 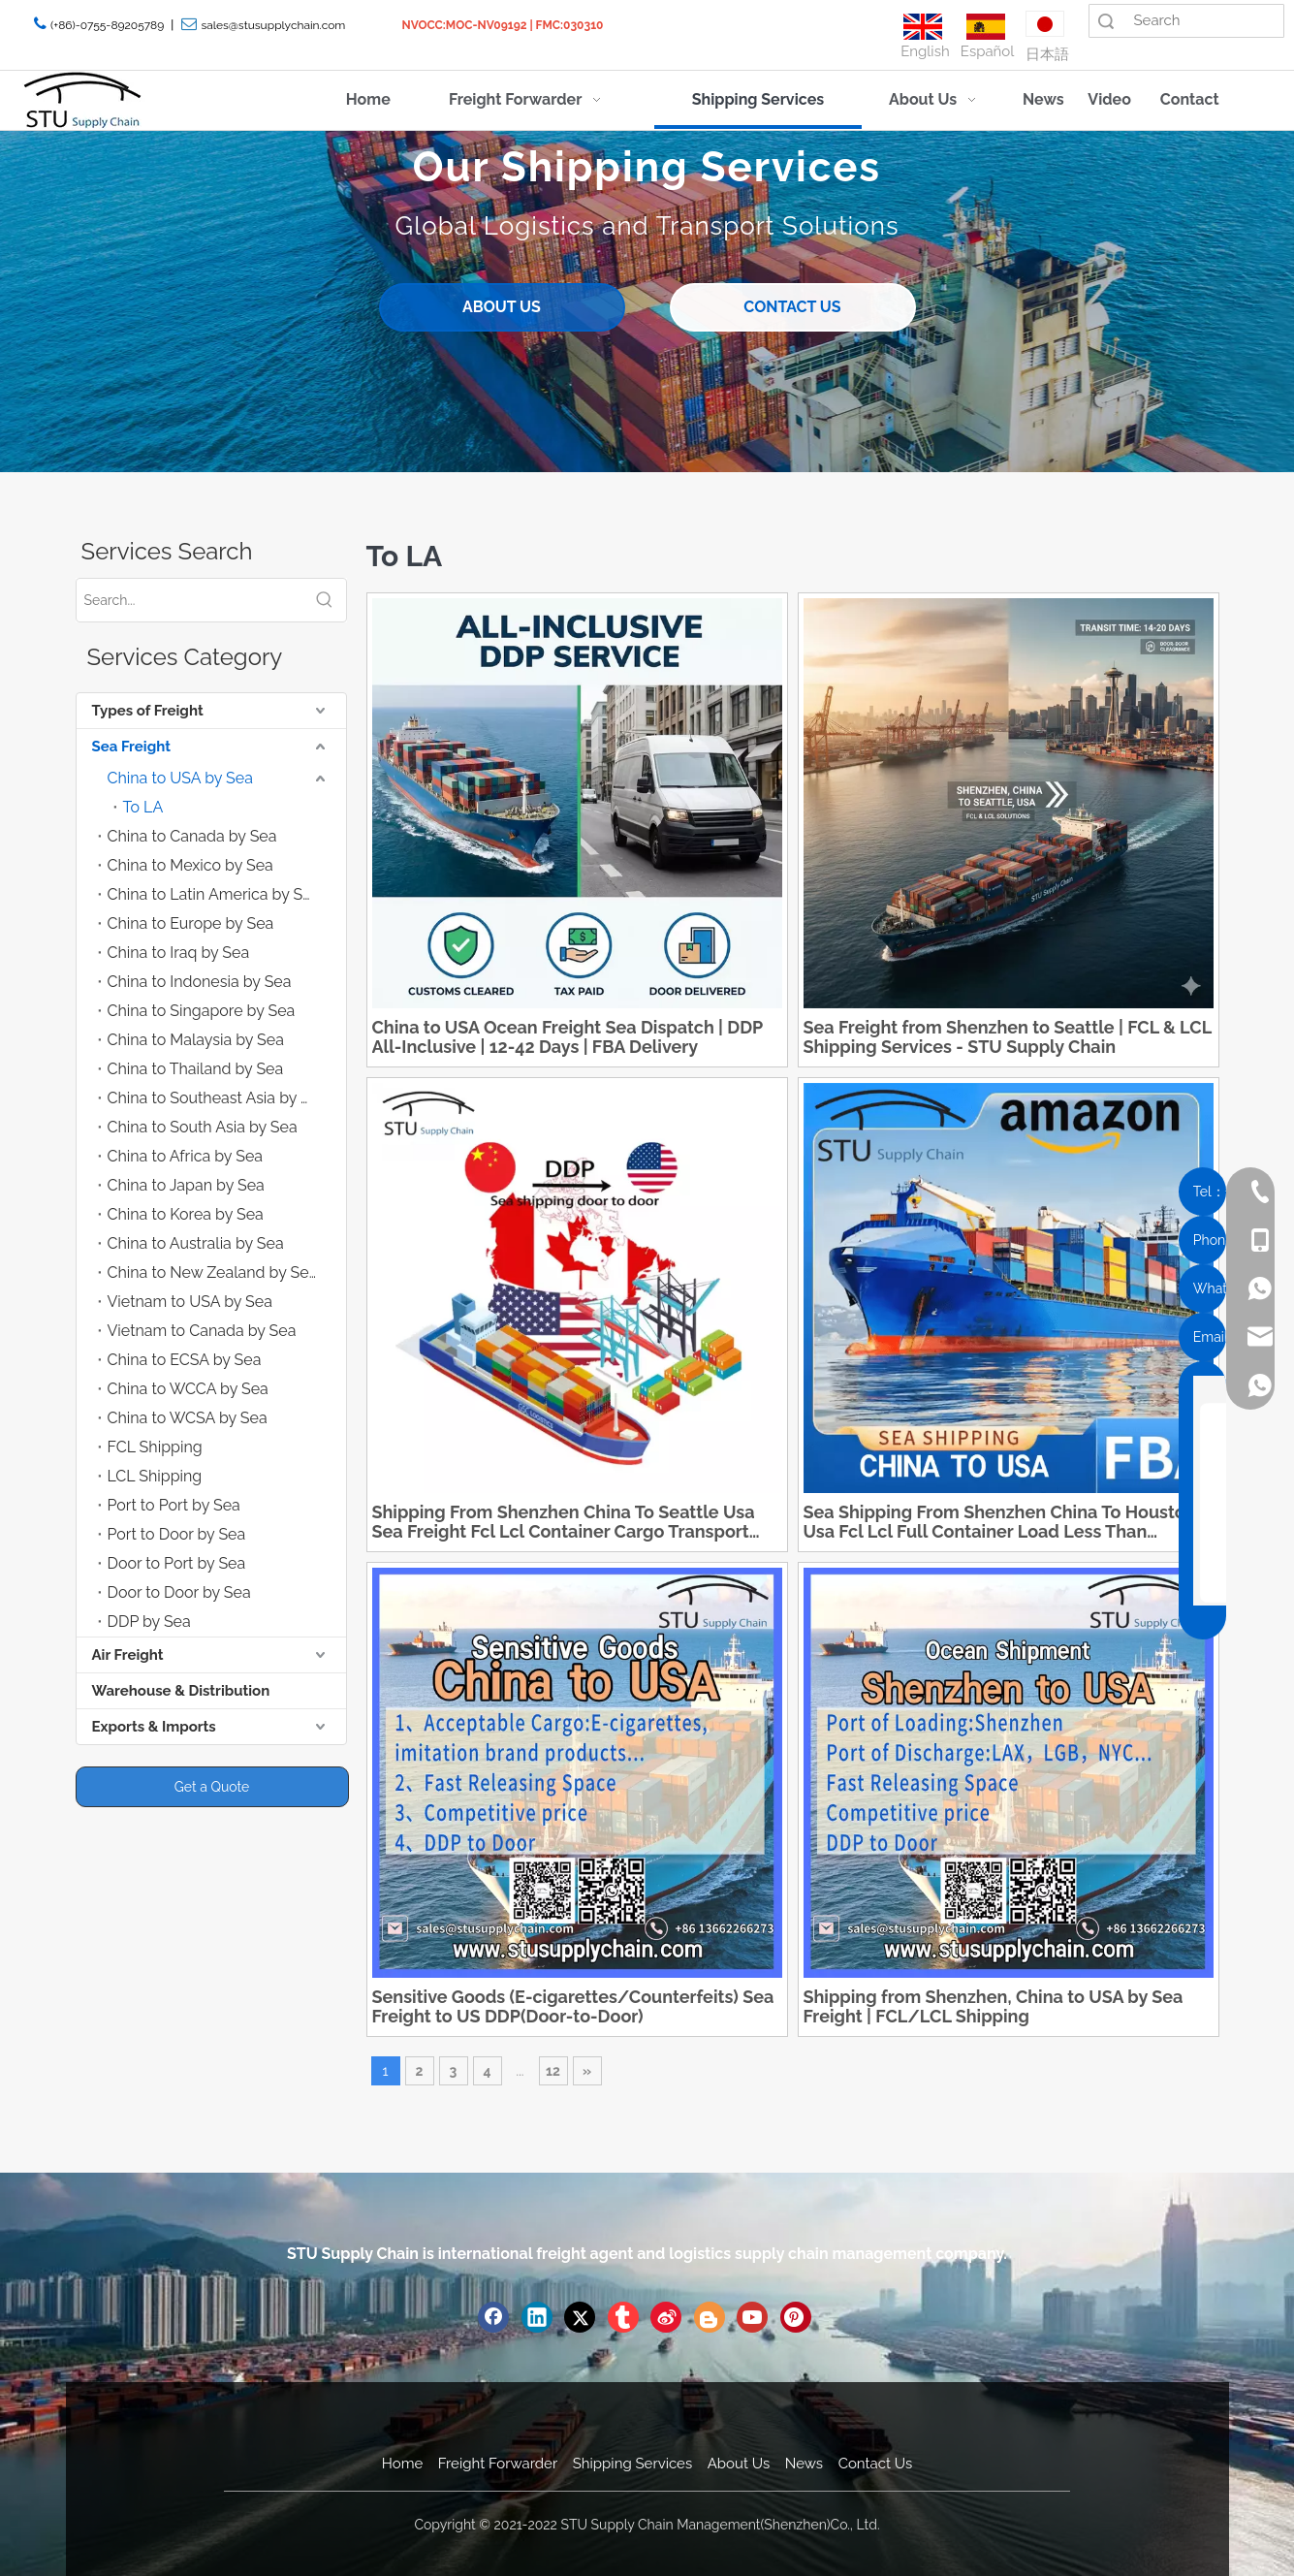 I want to click on Door to Door by Sea, so click(x=179, y=1592).